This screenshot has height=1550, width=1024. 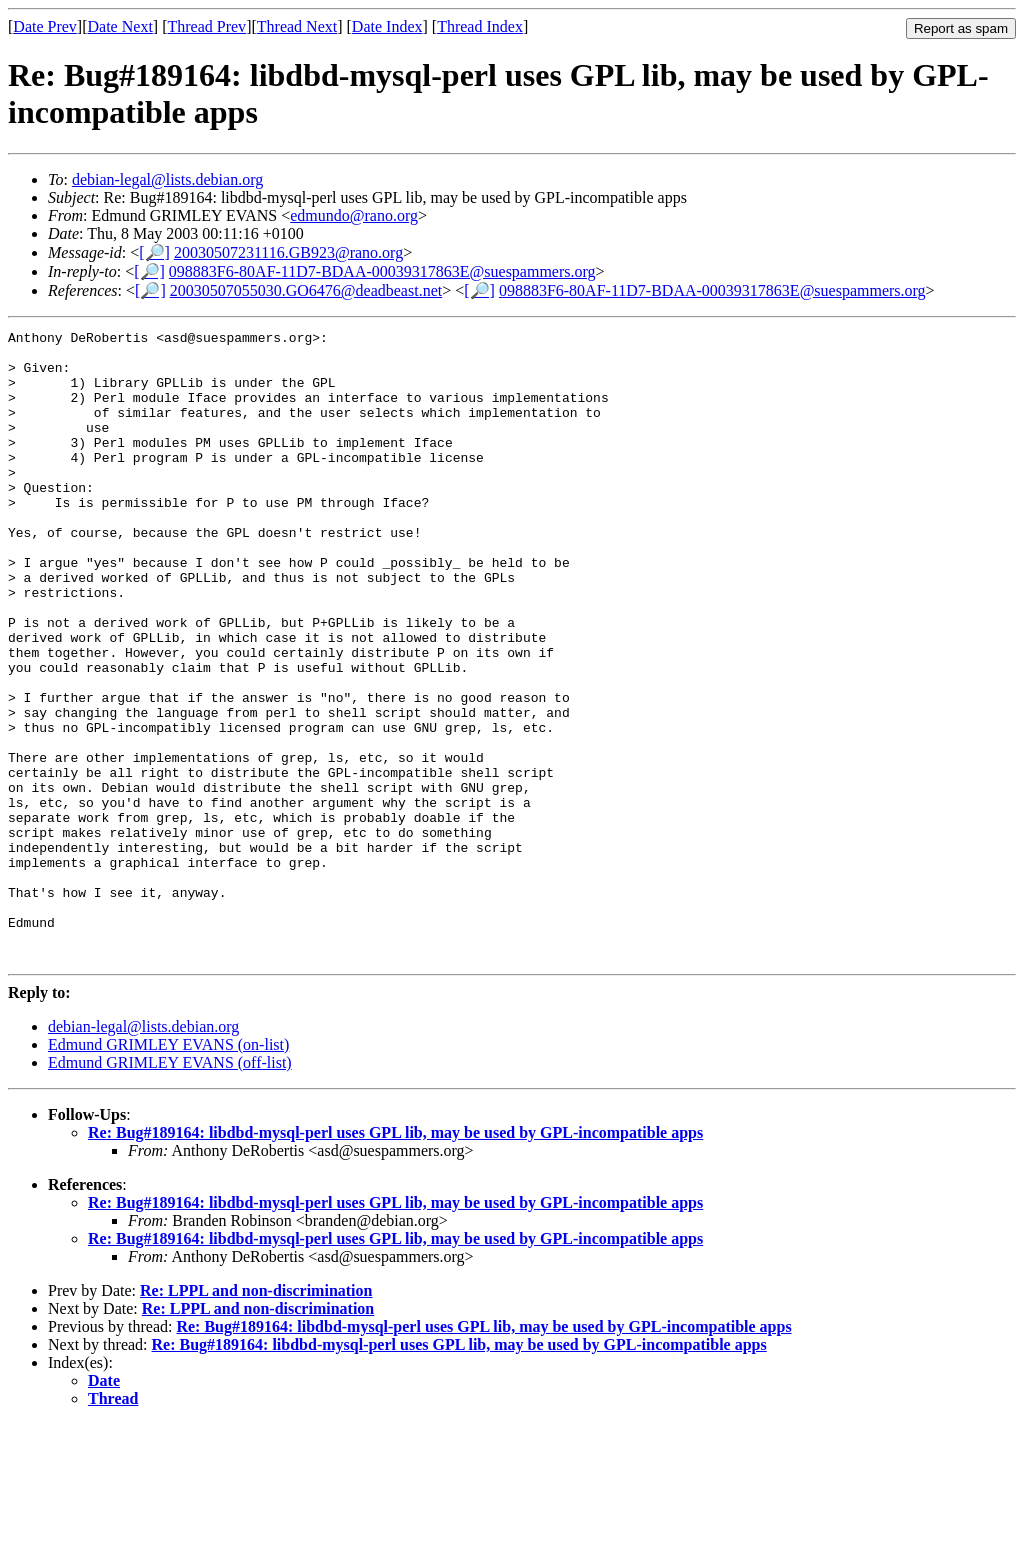 I want to click on [🔎], so click(x=154, y=252).